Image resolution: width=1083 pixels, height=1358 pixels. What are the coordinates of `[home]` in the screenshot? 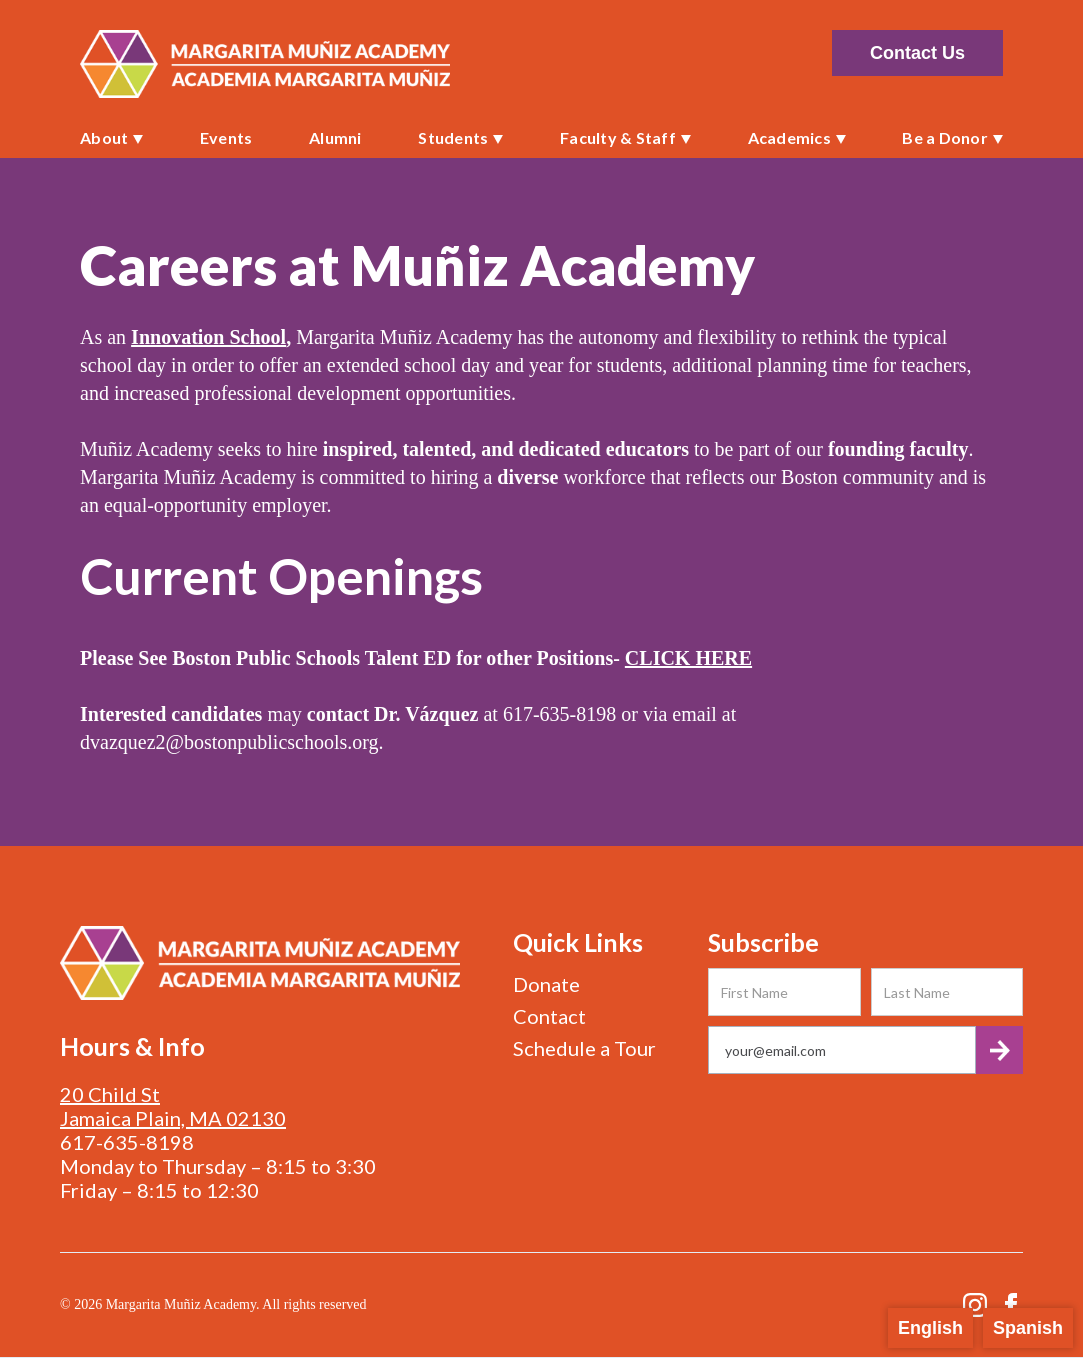 It's located at (265, 64).